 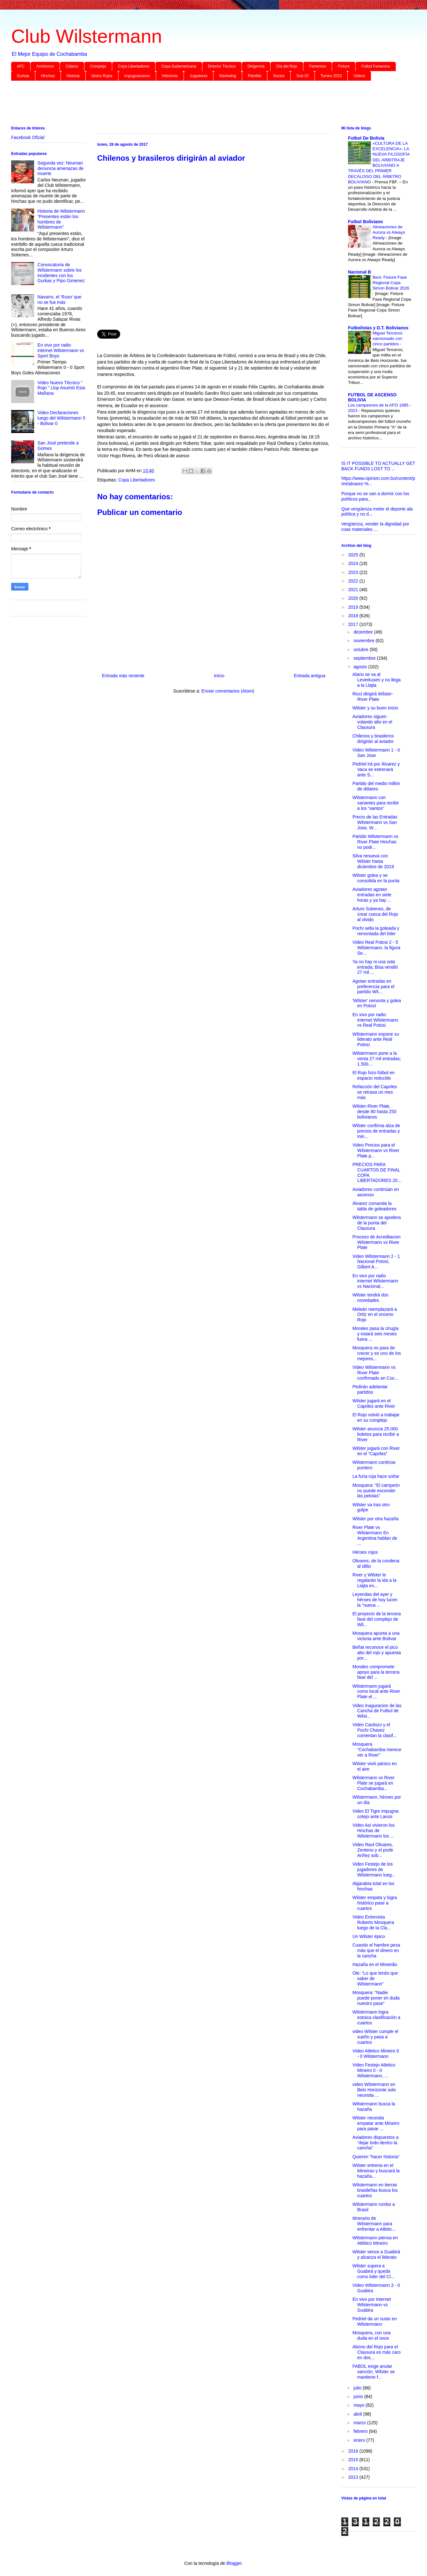 What do you see at coordinates (373, 861) in the screenshot?
I see `Silva renueva con Wilster hasta diciembre de 2019` at bounding box center [373, 861].